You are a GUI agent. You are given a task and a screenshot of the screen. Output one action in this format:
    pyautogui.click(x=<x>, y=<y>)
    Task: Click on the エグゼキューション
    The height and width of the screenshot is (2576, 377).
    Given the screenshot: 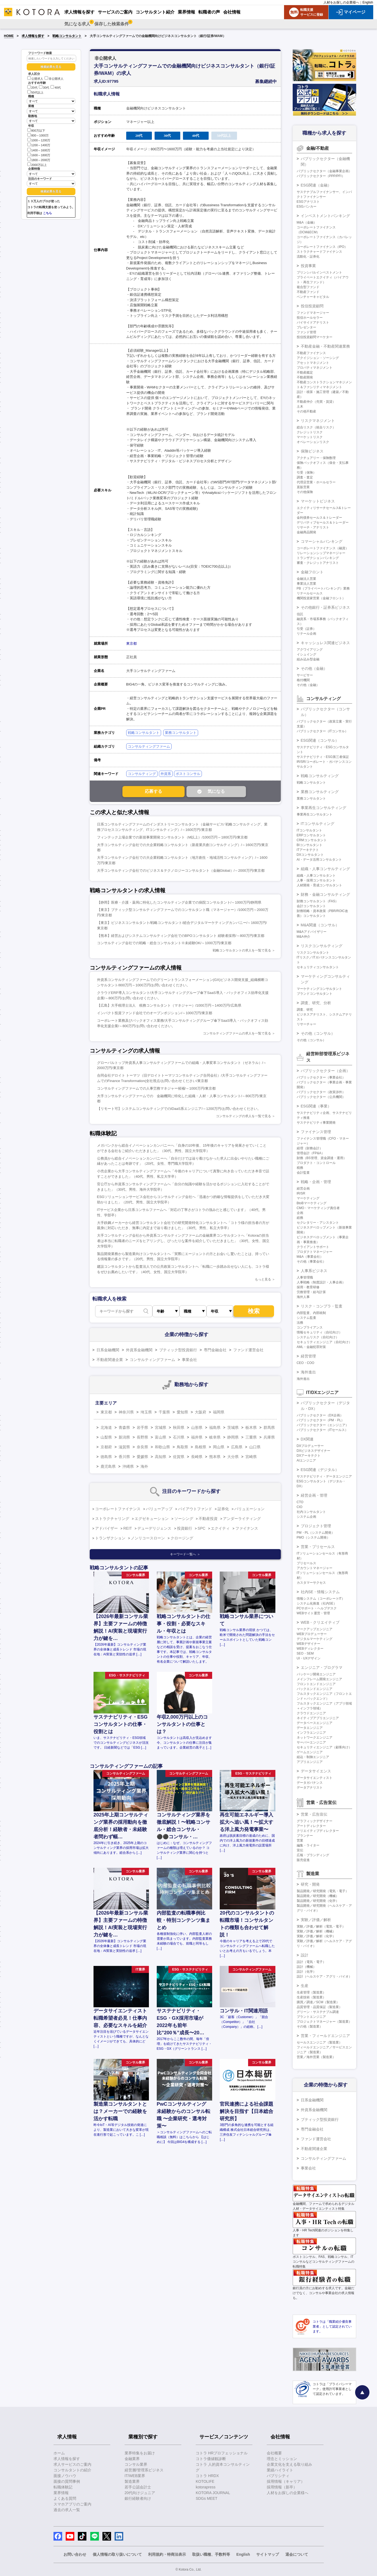 What is the action you would take?
    pyautogui.click(x=152, y=1518)
    